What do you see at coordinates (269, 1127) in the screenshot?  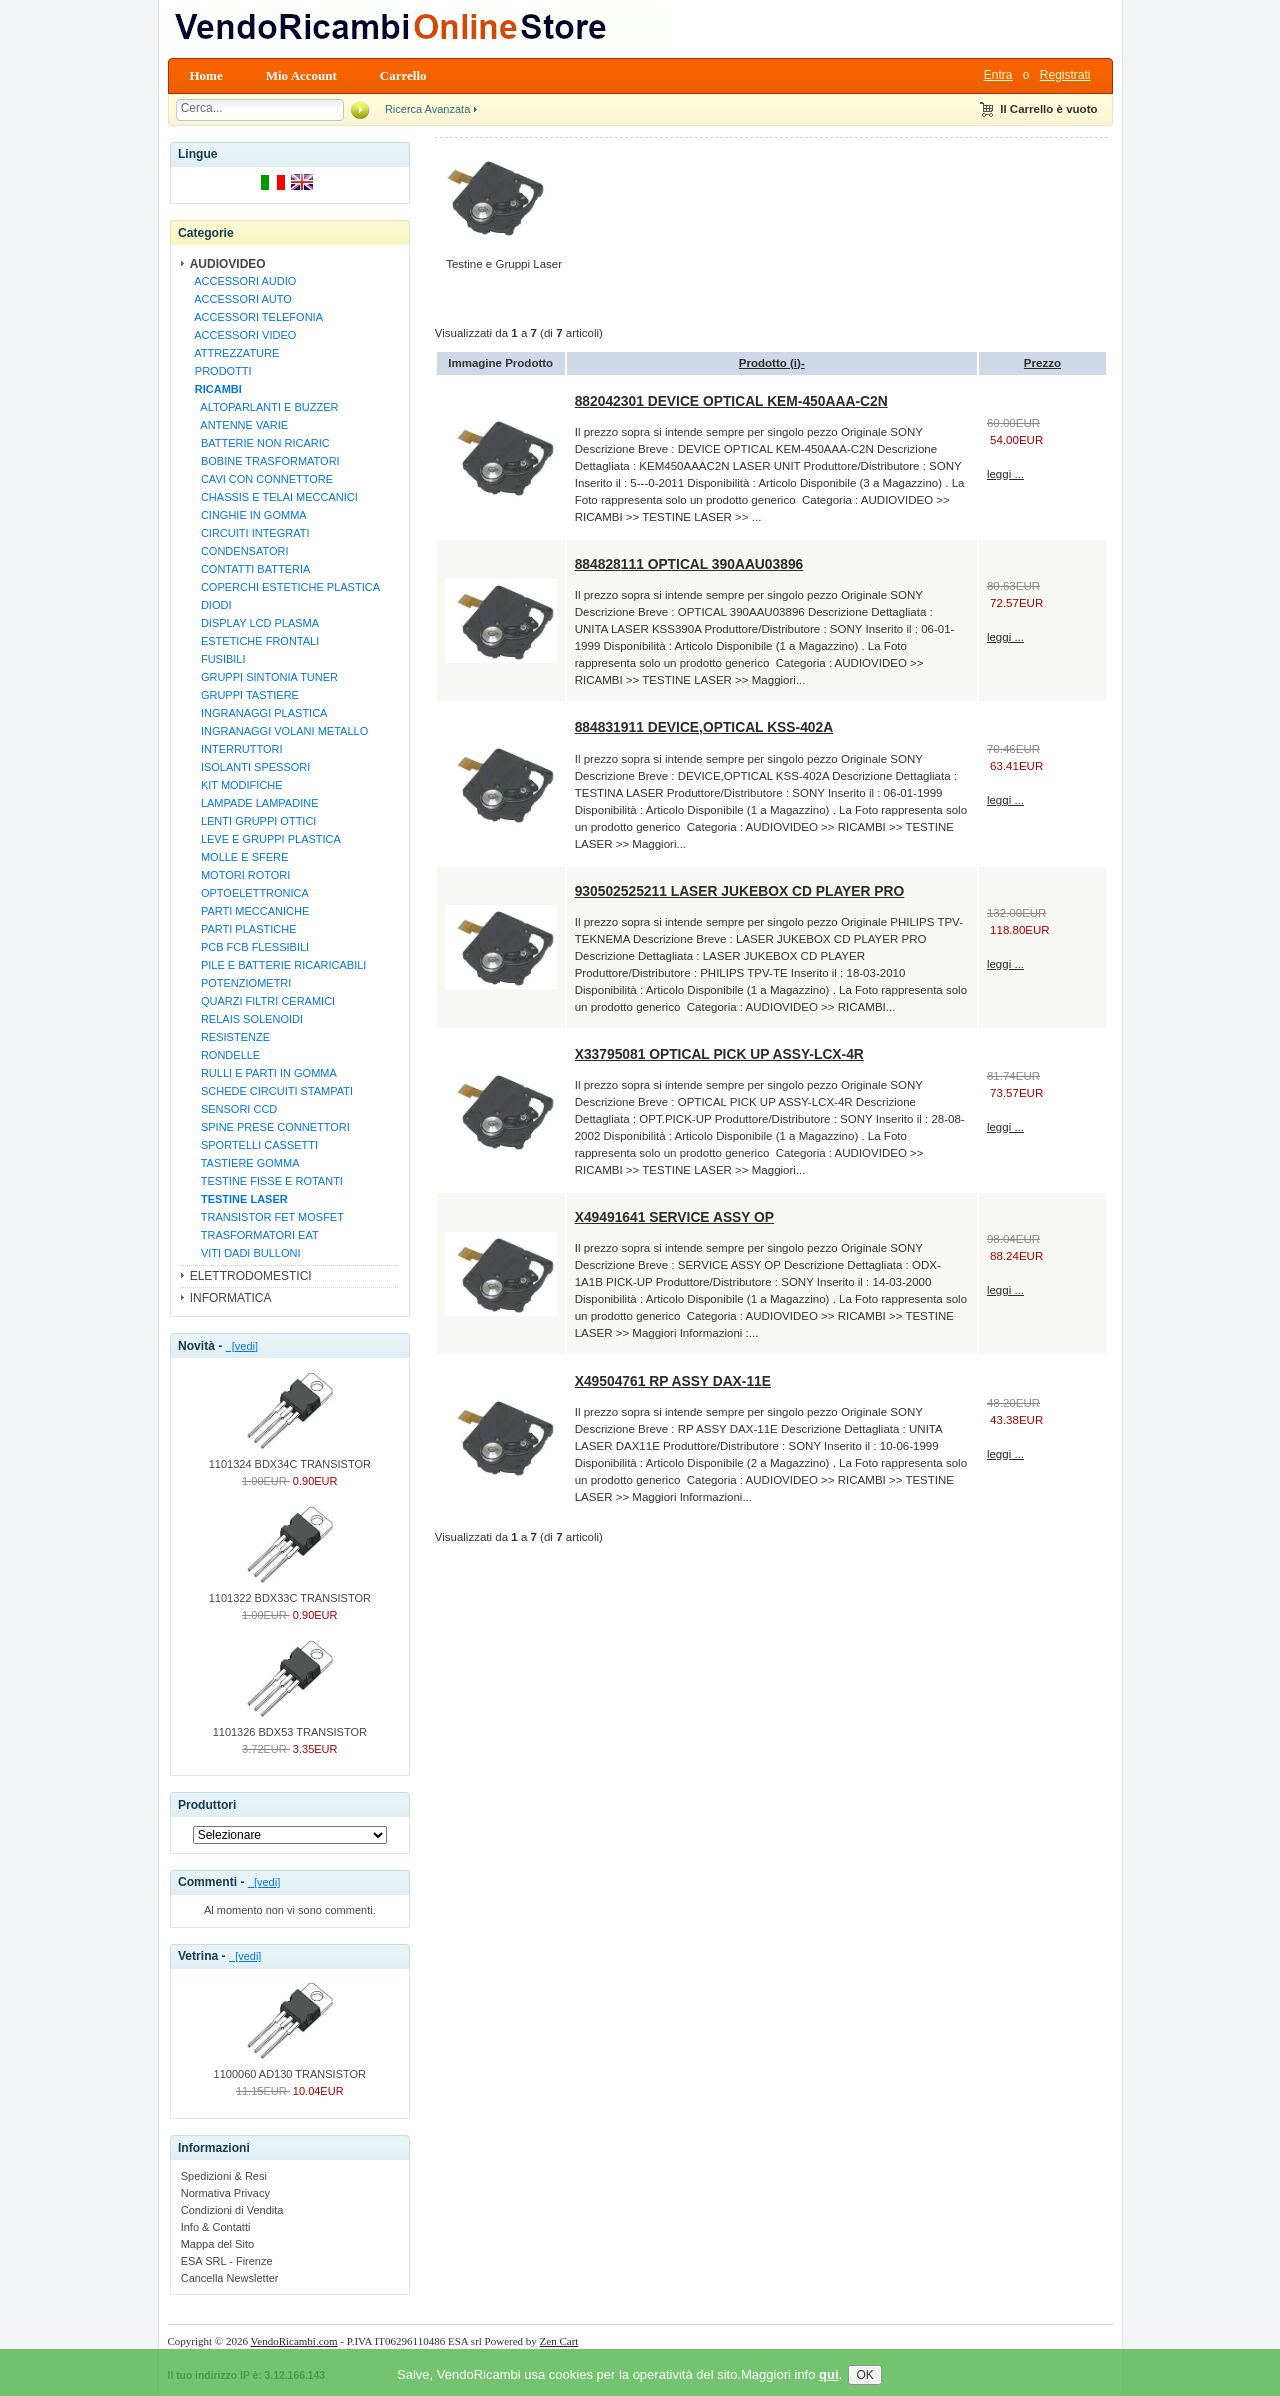 I see `SPINE PRESE CONNETTORI` at bounding box center [269, 1127].